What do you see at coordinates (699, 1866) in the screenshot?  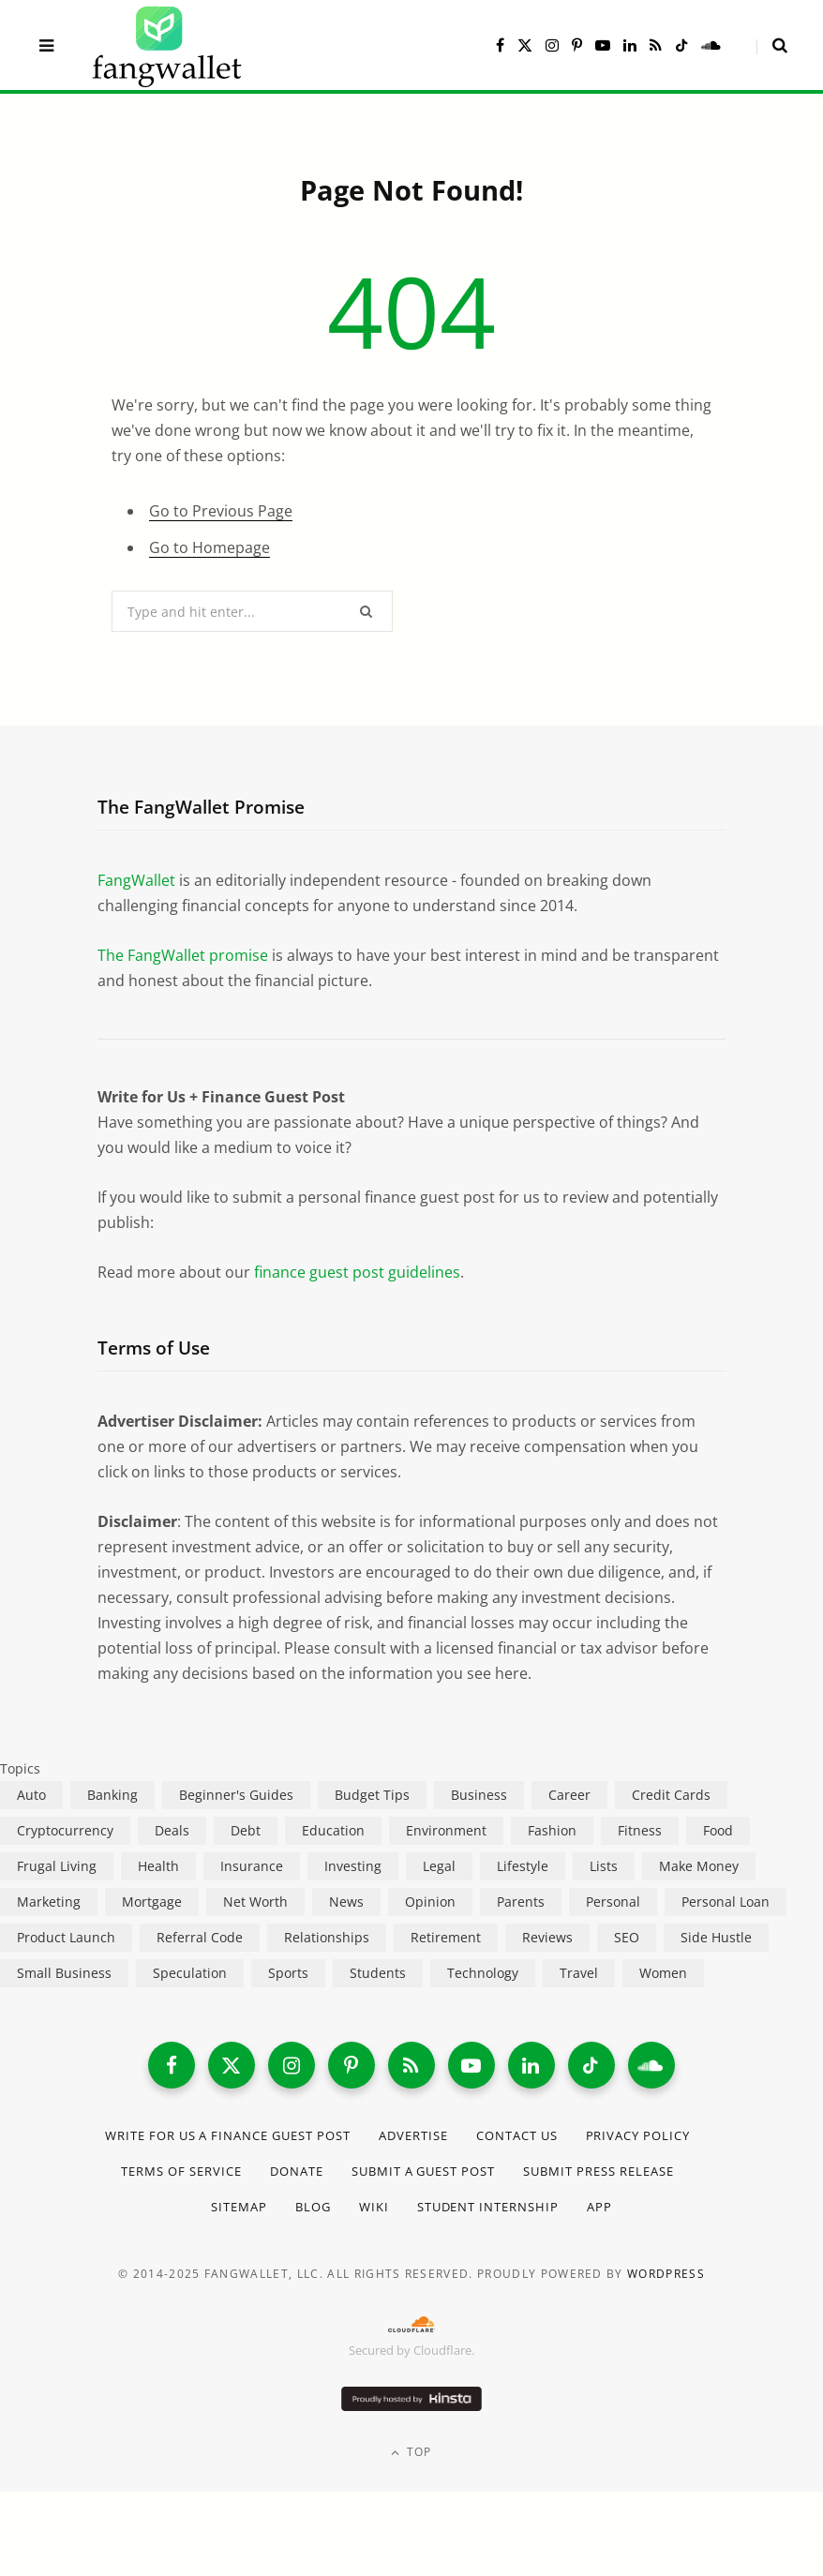 I see `Make Money [Make Money (454 items)]` at bounding box center [699, 1866].